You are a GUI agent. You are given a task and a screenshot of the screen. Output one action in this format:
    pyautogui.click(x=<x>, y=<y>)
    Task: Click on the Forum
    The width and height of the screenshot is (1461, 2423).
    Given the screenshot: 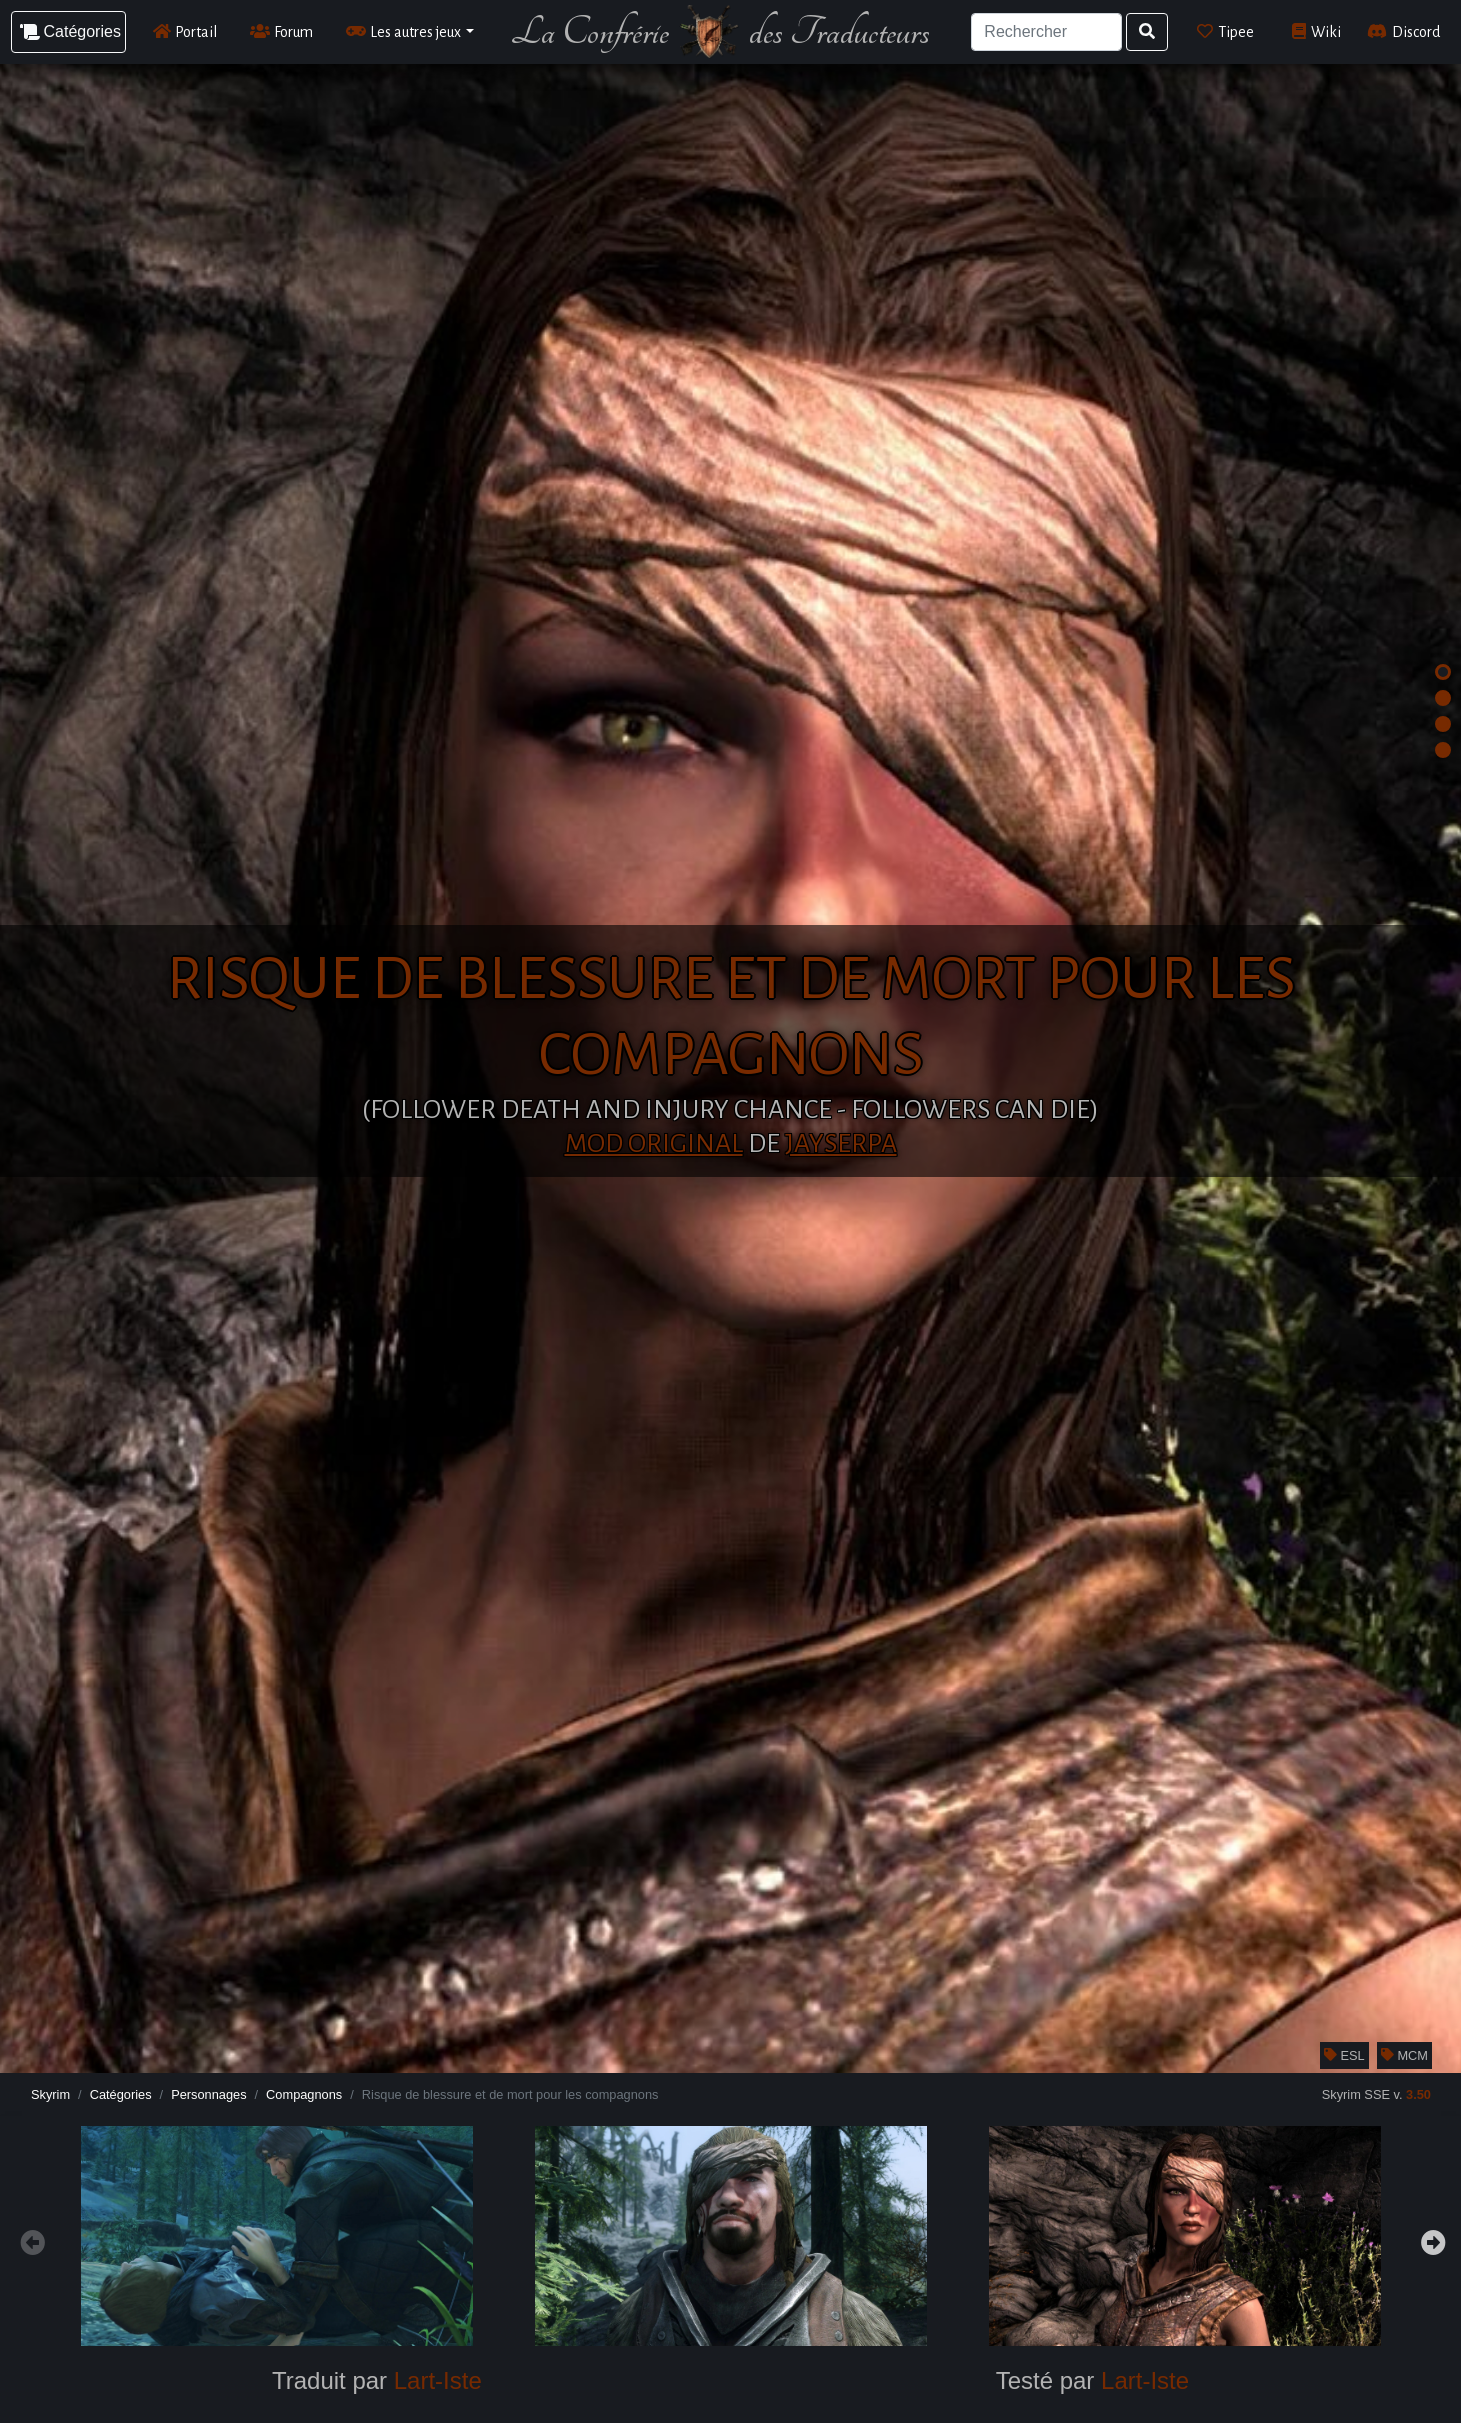 What is the action you would take?
    pyautogui.click(x=282, y=31)
    